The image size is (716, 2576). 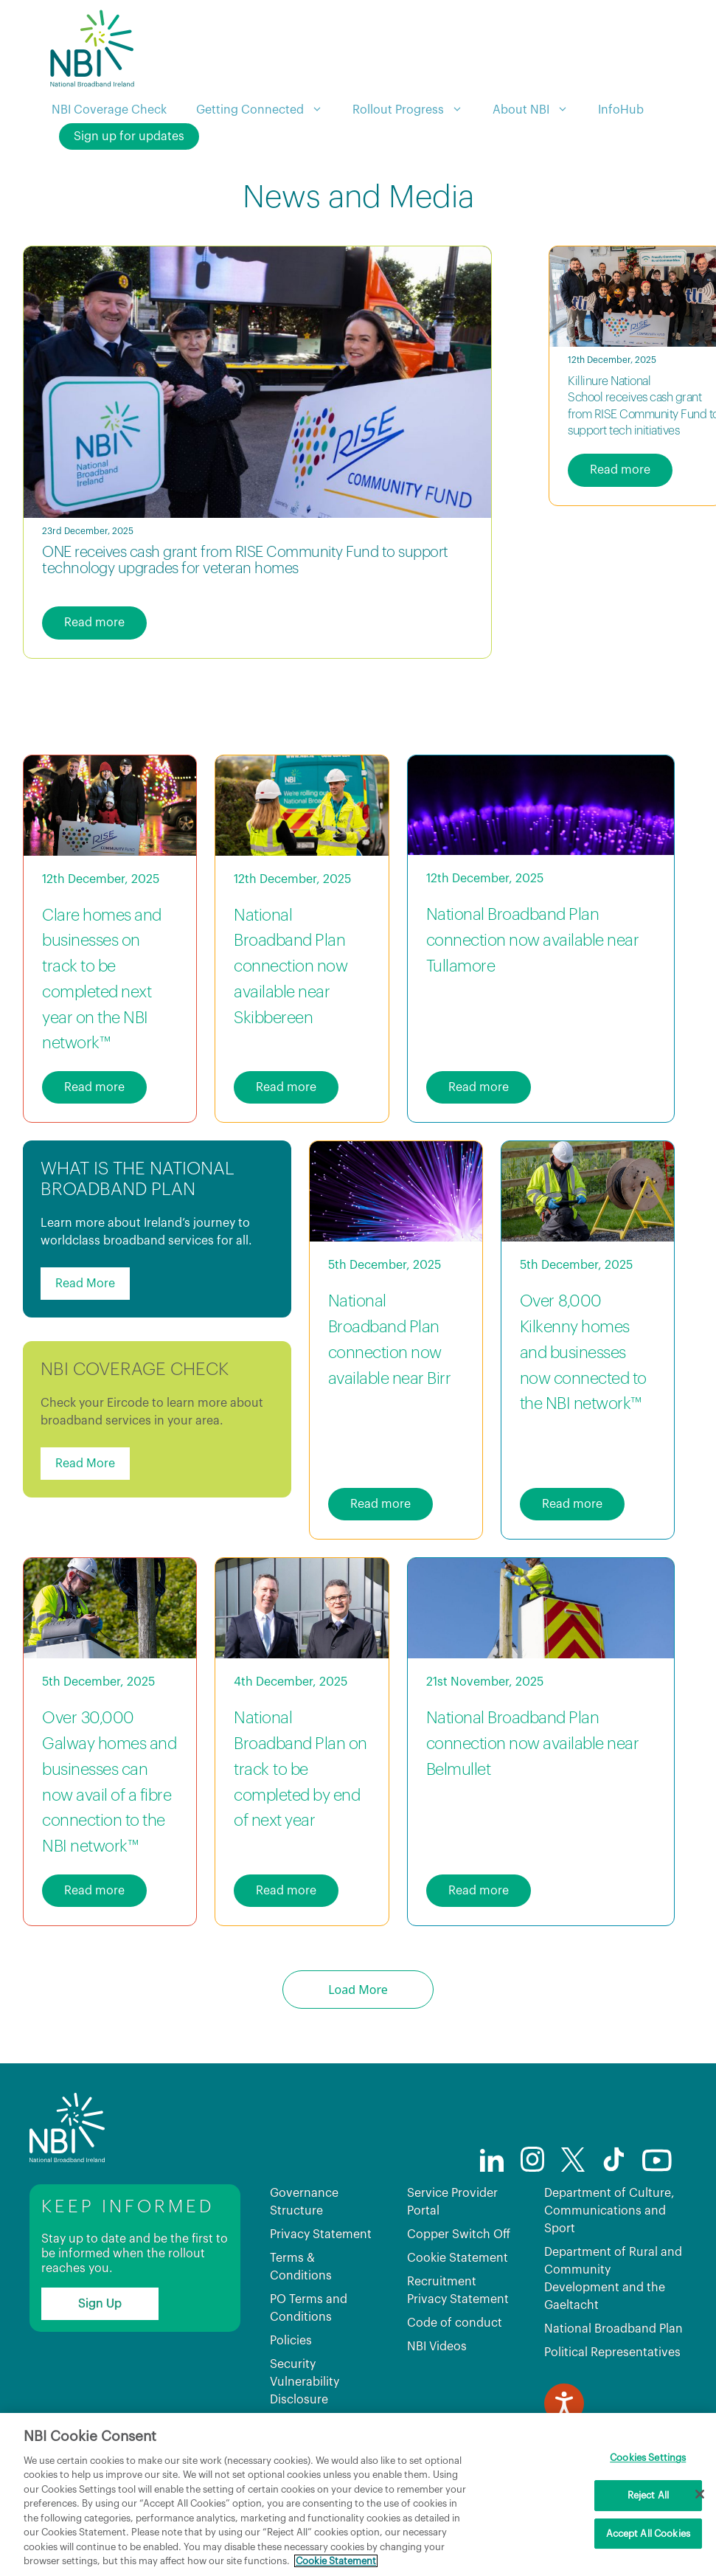 I want to click on Copper Switch Off, so click(x=458, y=2234).